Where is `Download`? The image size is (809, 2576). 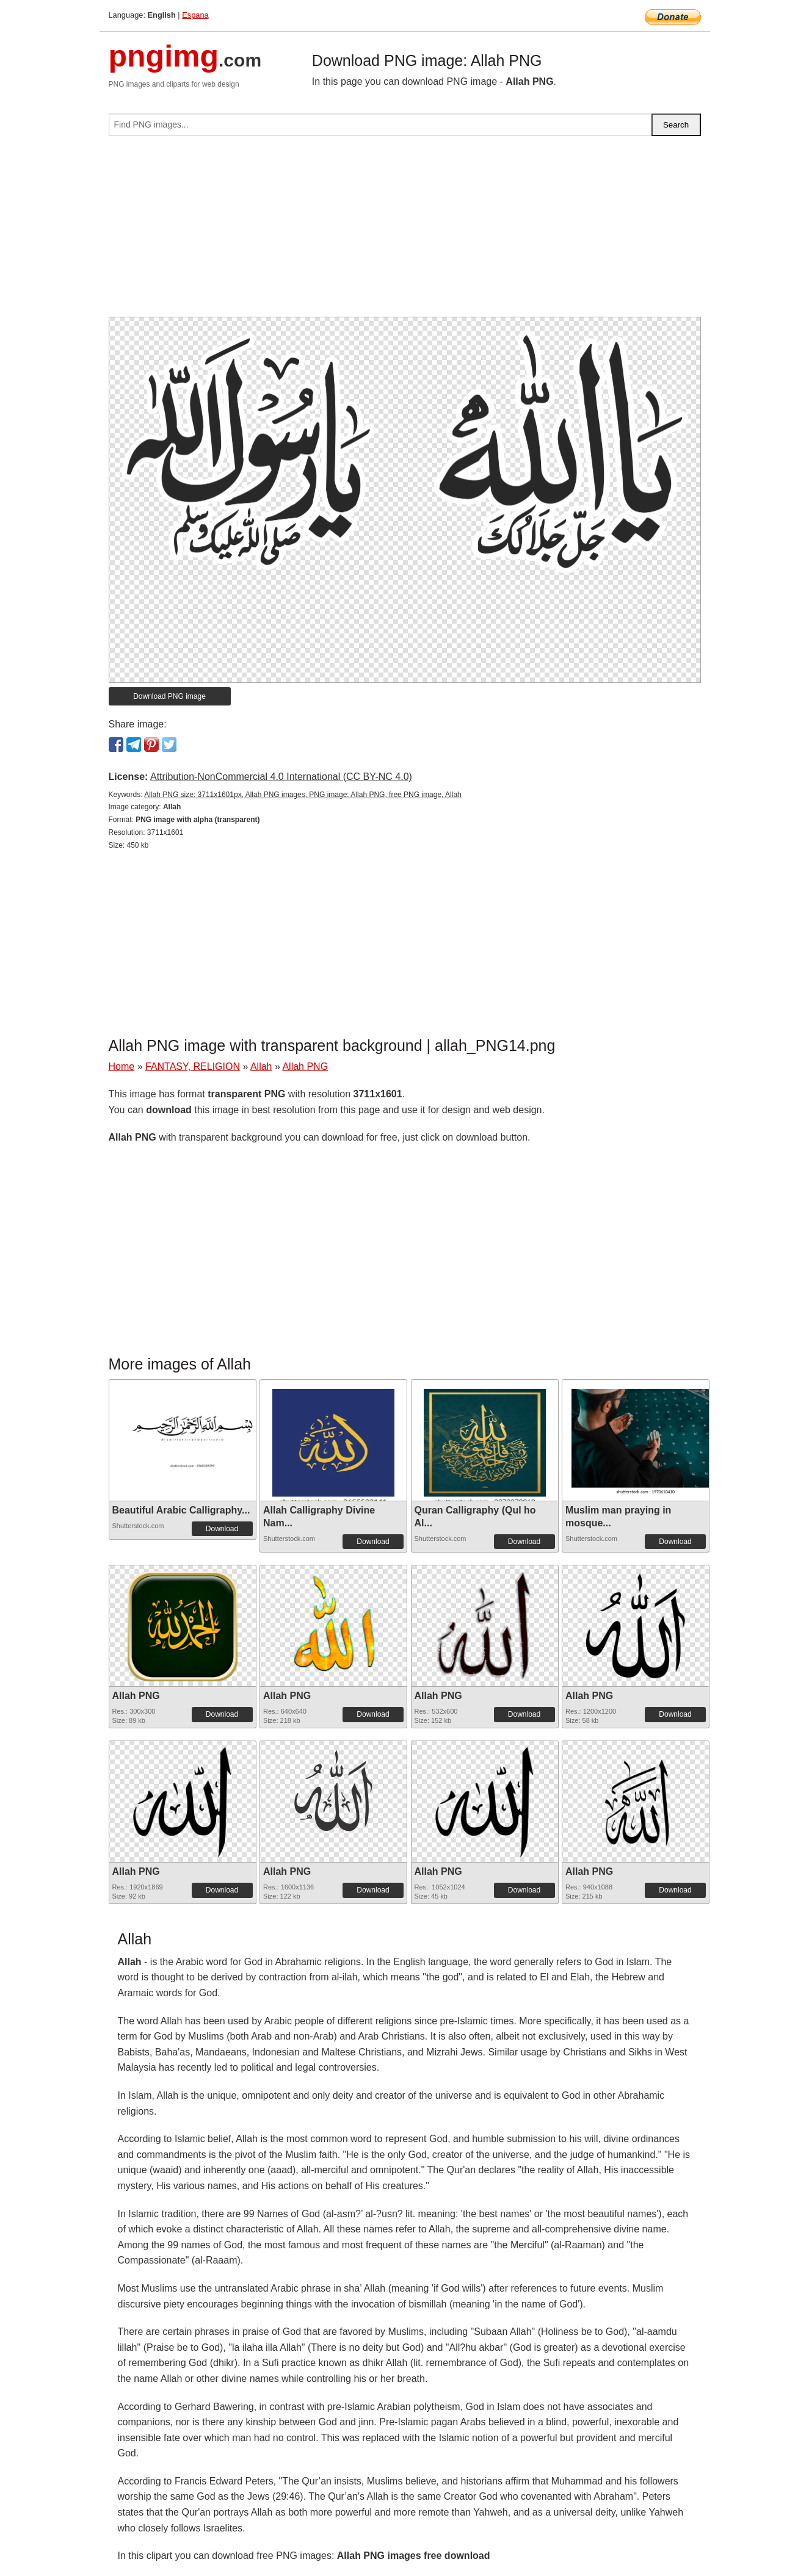
Download is located at coordinates (222, 1528).